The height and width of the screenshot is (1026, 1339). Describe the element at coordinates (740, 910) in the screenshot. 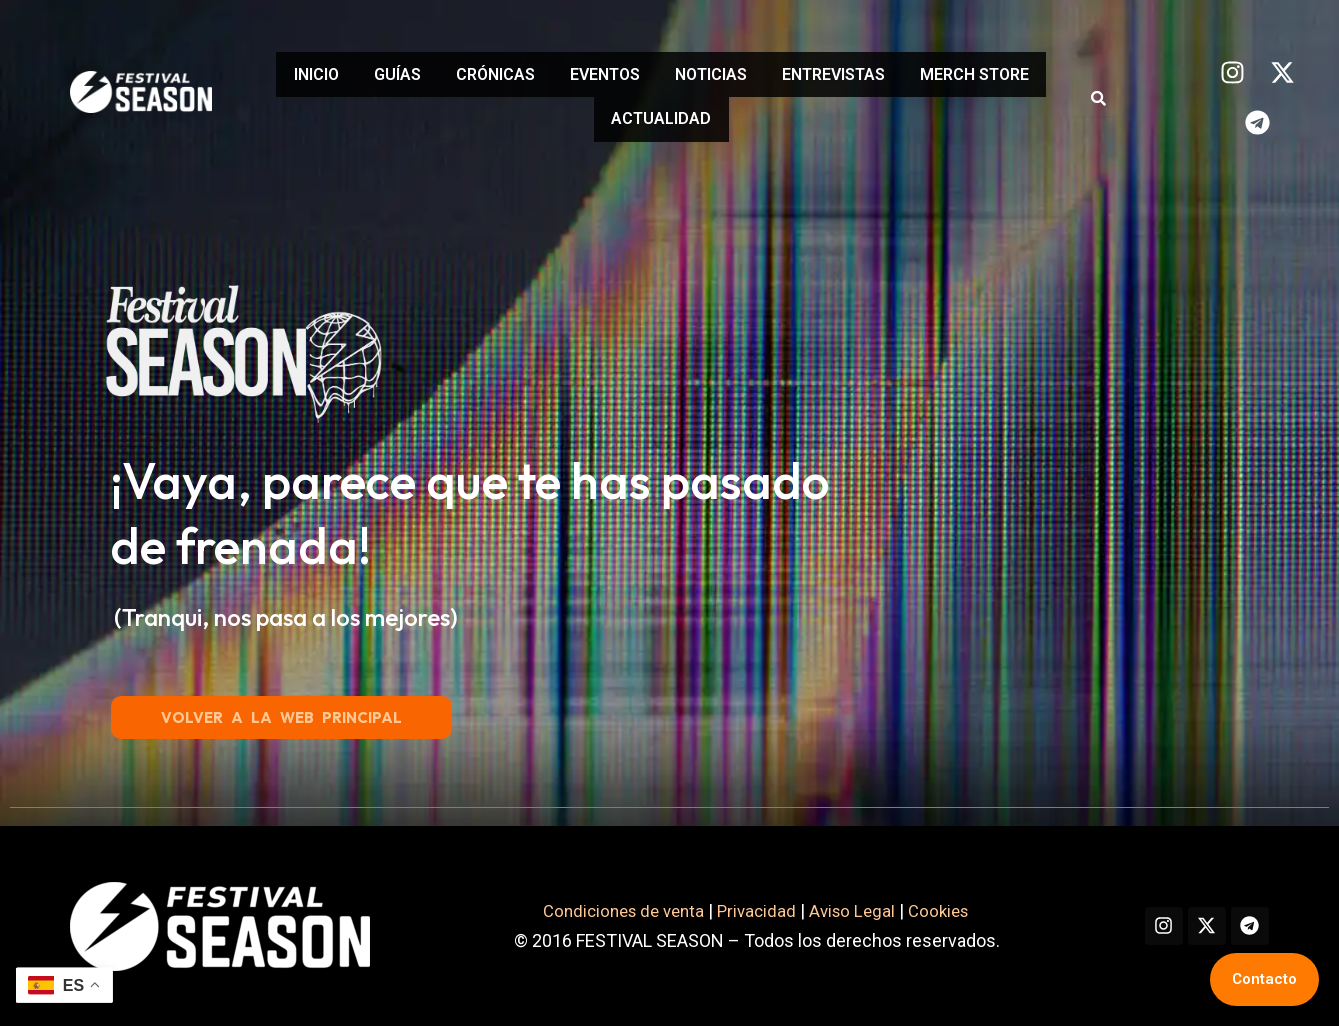

I see `Privacidad` at that location.